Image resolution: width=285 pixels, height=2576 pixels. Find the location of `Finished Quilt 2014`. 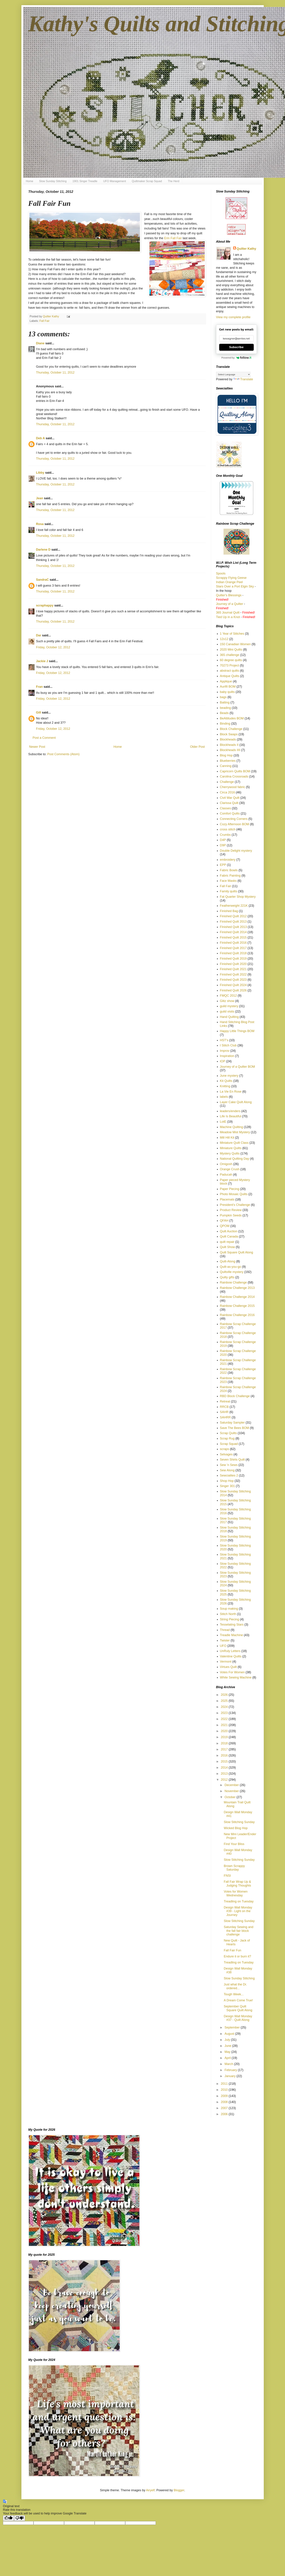

Finished Quilt 2014 is located at coordinates (233, 932).